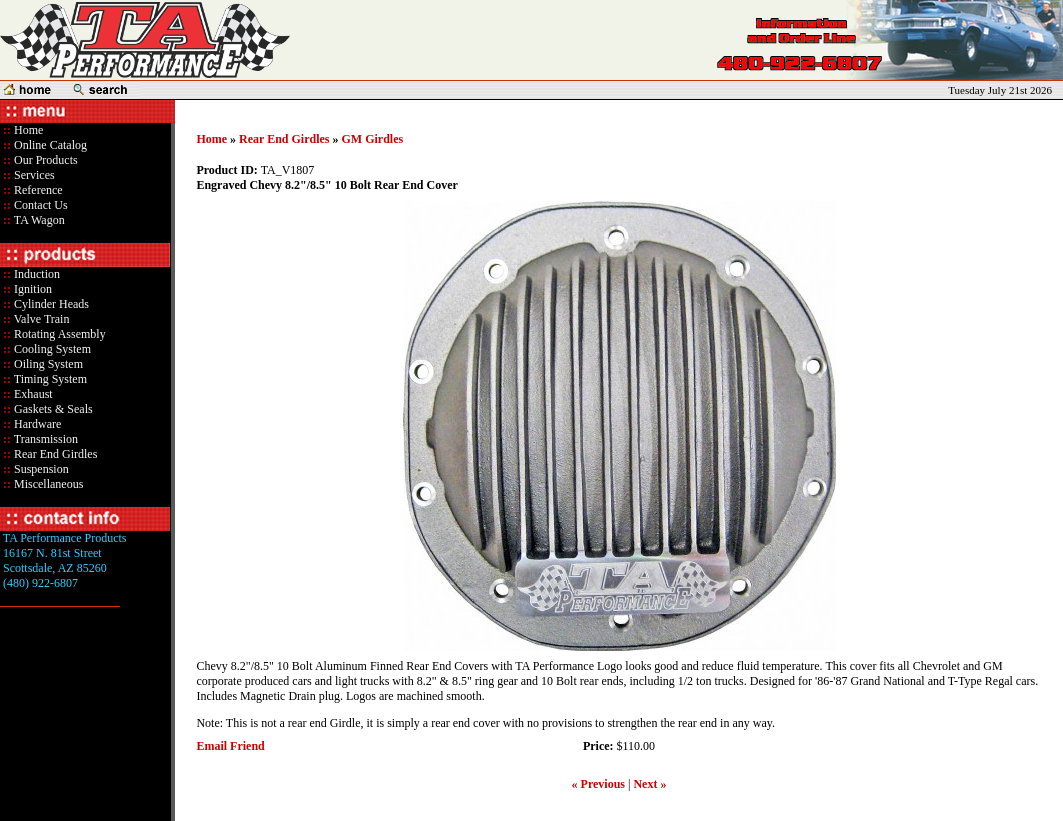 This screenshot has height=821, width=1063. What do you see at coordinates (31, 289) in the screenshot?
I see `Ignition` at bounding box center [31, 289].